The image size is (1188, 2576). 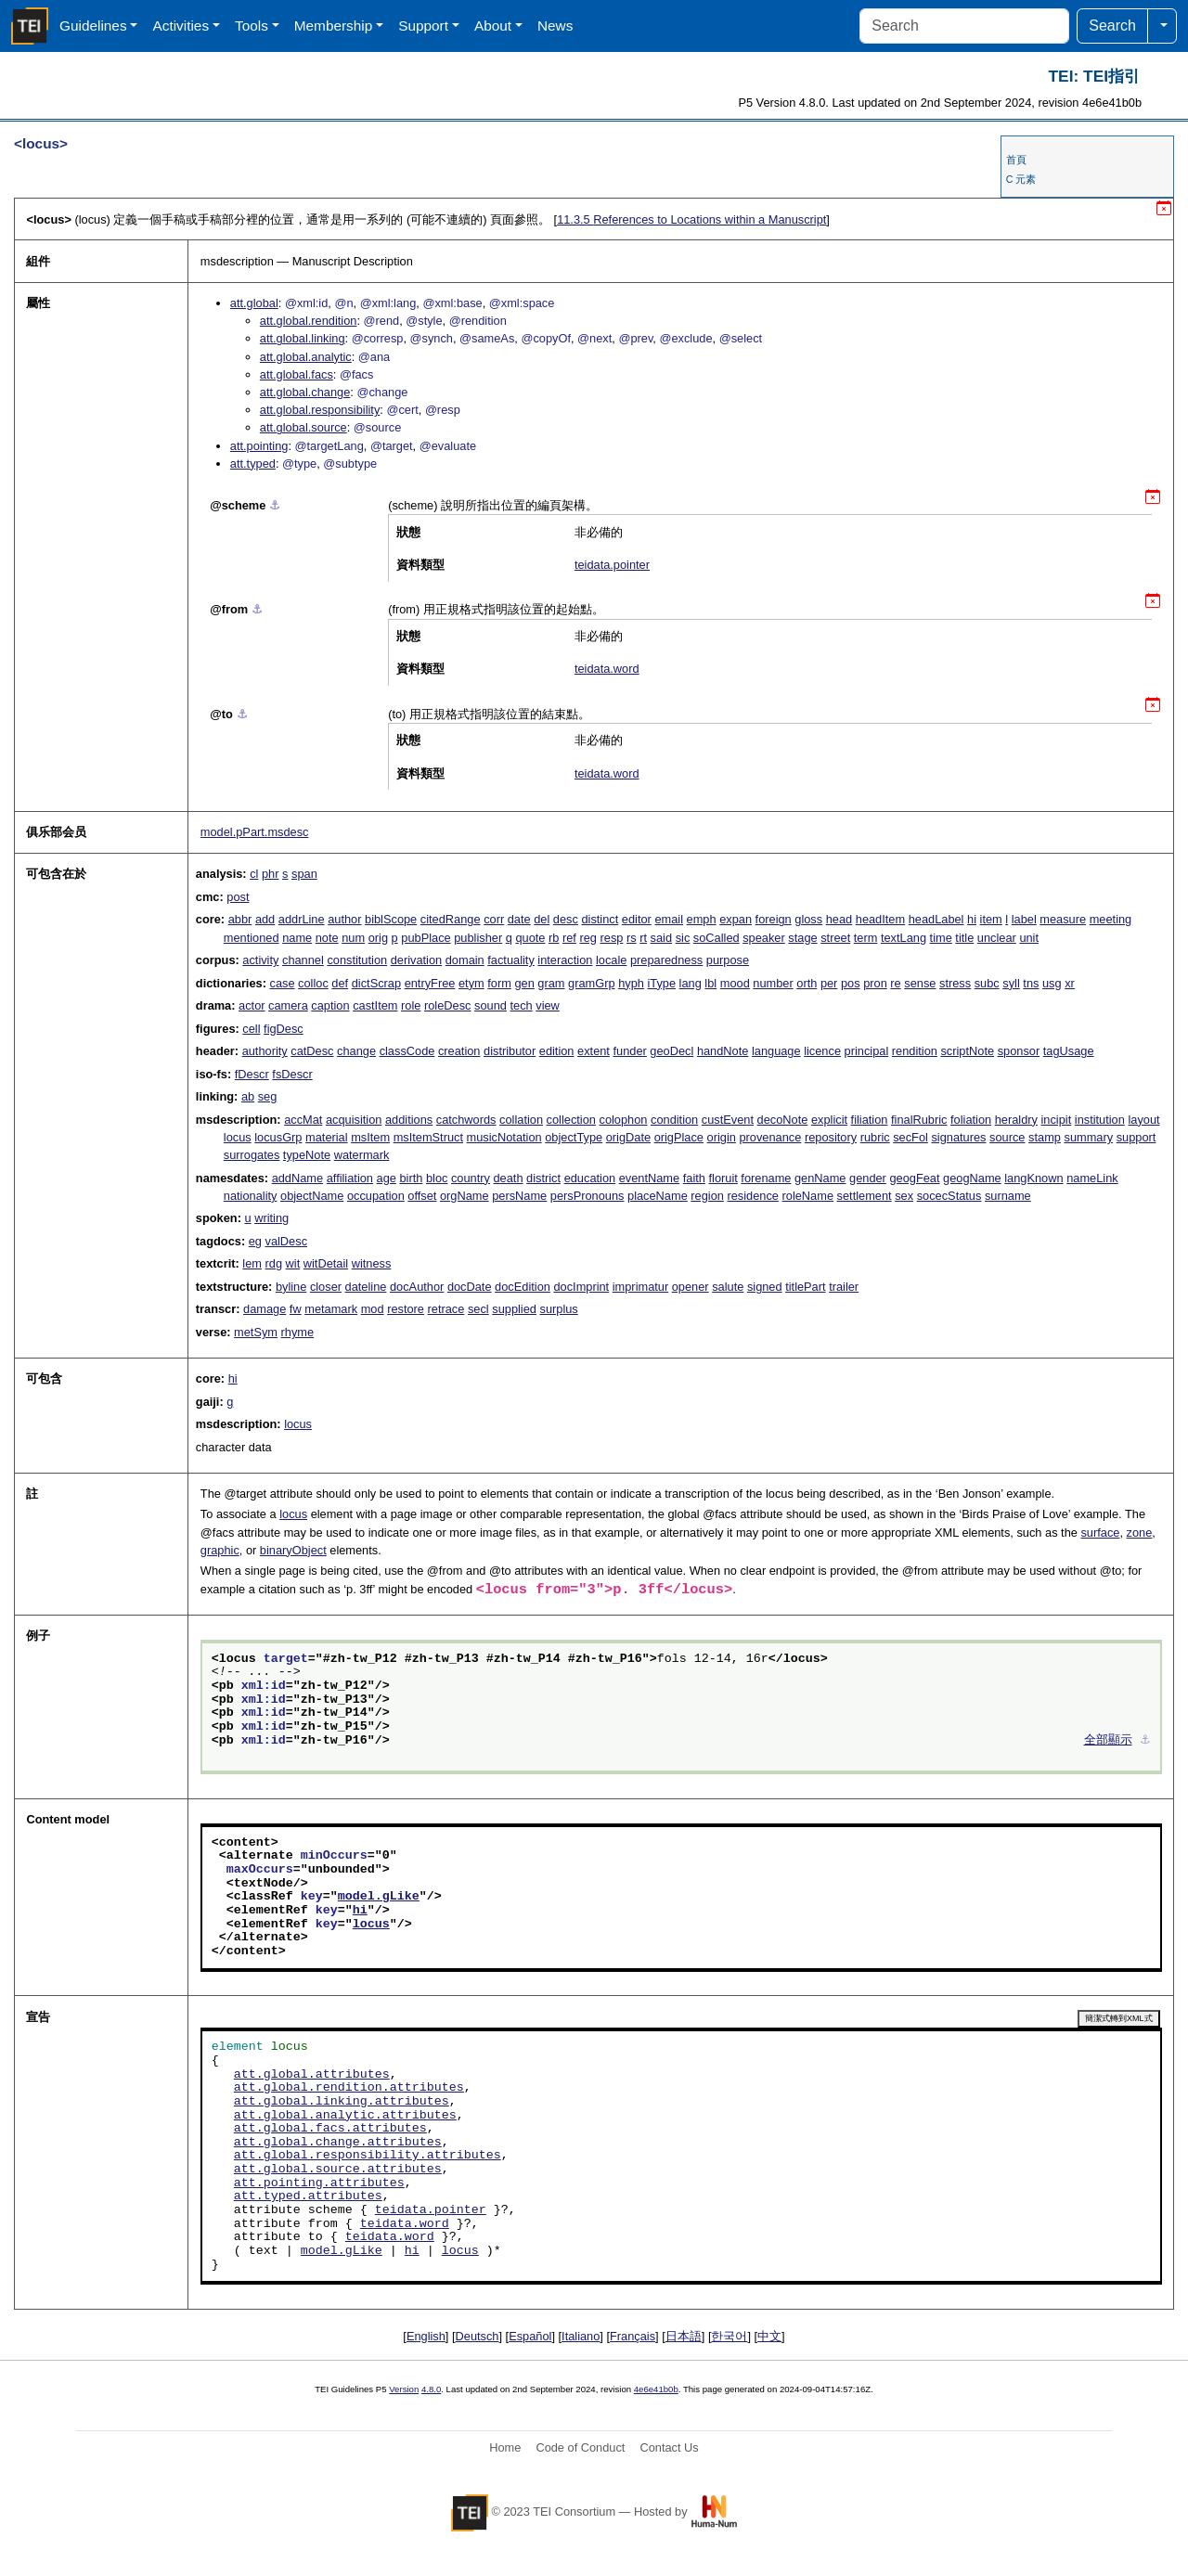 What do you see at coordinates (581, 2336) in the screenshot?
I see `Italiano` at bounding box center [581, 2336].